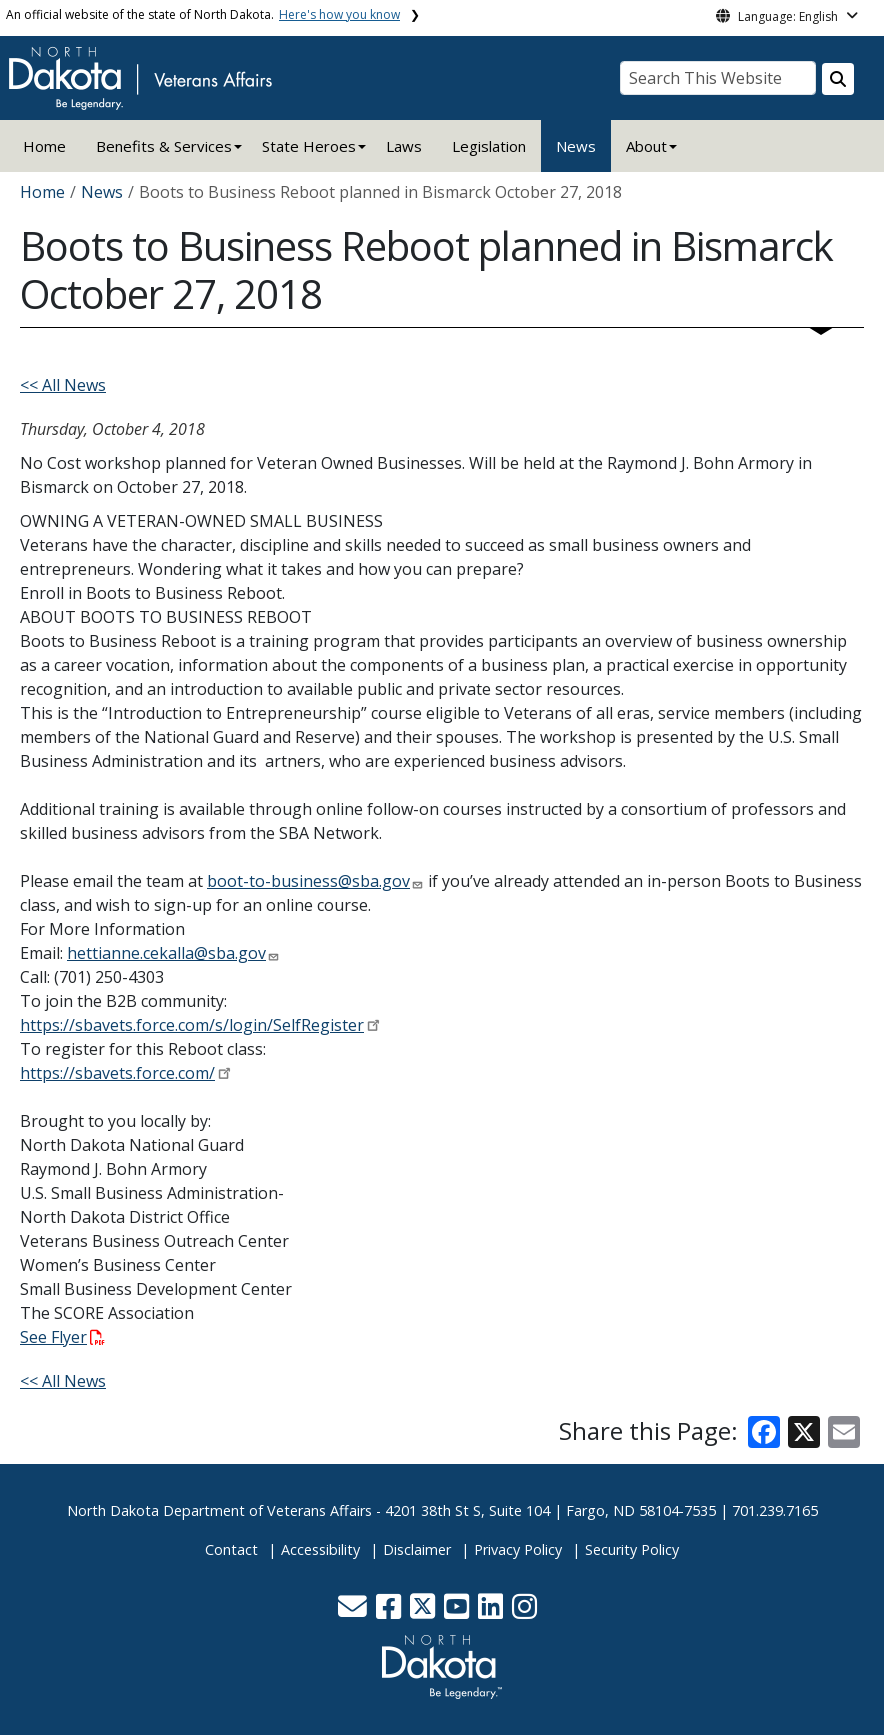  What do you see at coordinates (219, 1510) in the screenshot?
I see `North Dakota Department of Veterans Affairs` at bounding box center [219, 1510].